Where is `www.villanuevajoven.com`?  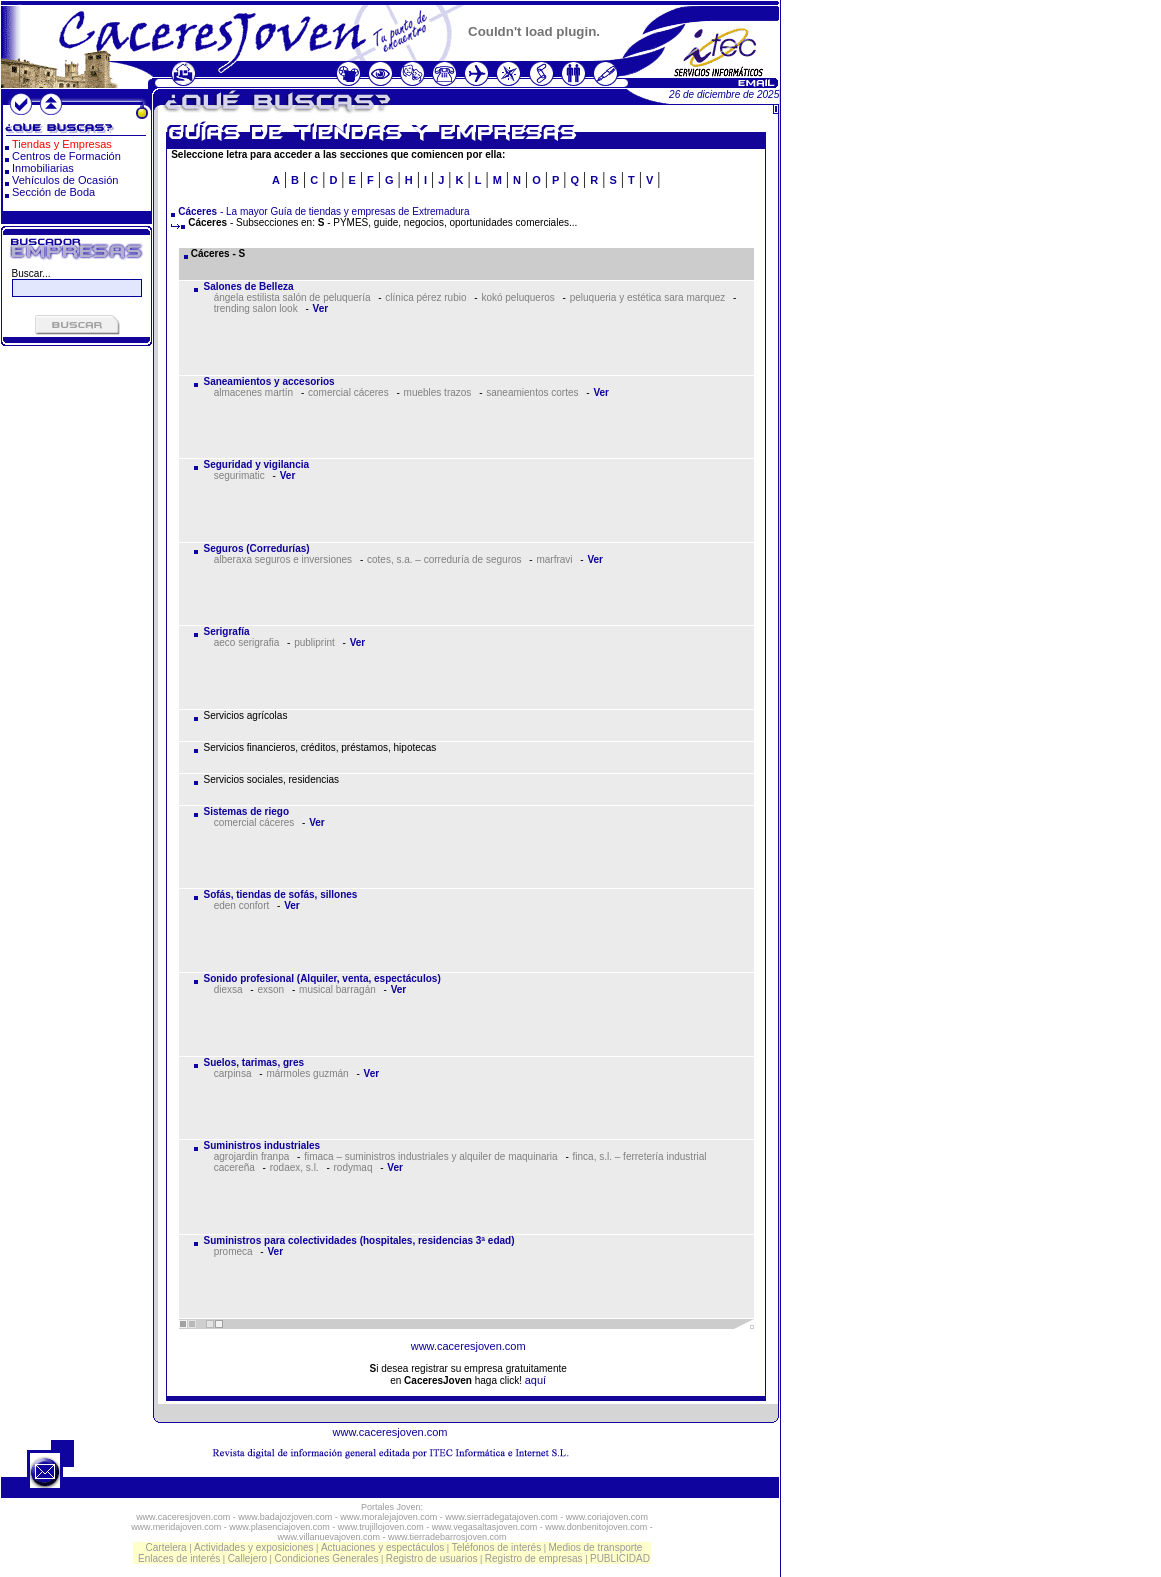
www.villanuevajoven.com is located at coordinates (328, 1537).